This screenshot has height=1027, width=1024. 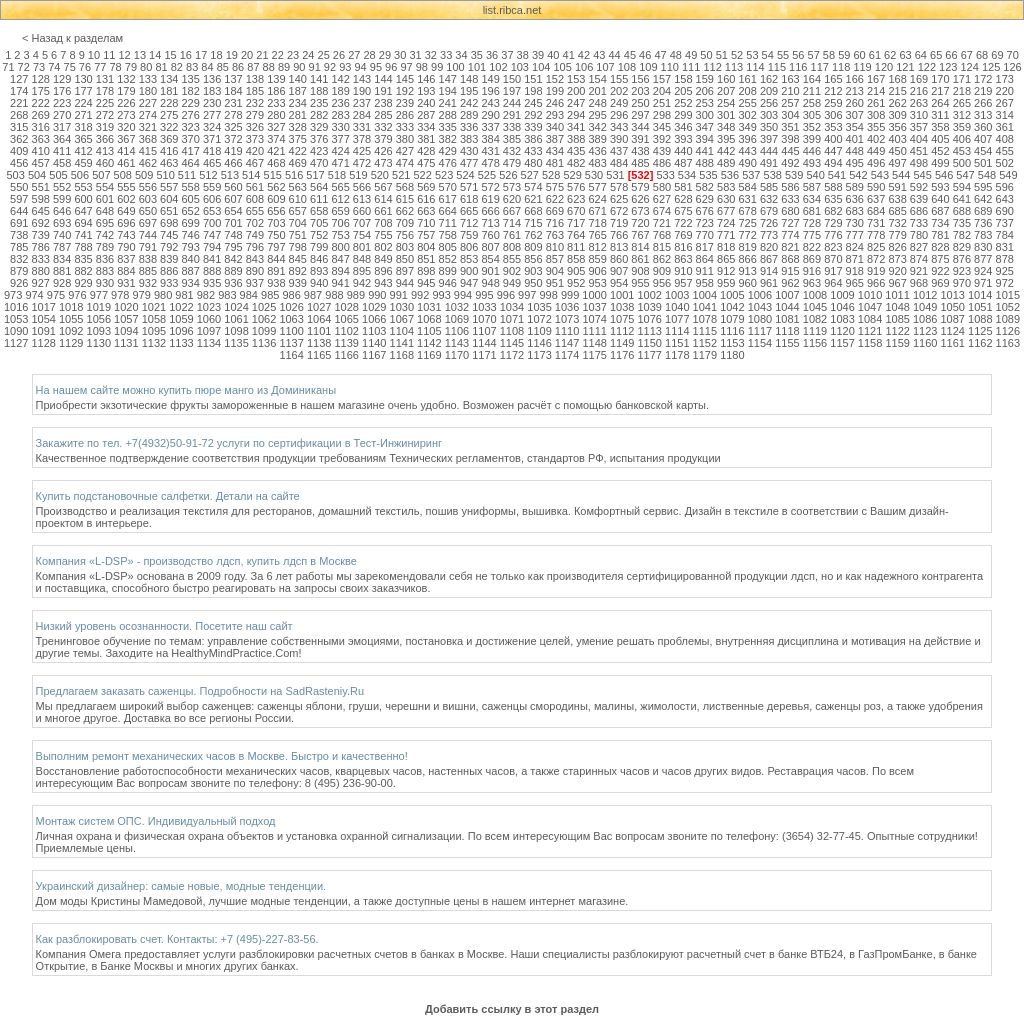 What do you see at coordinates (126, 271) in the screenshot?
I see `884` at bounding box center [126, 271].